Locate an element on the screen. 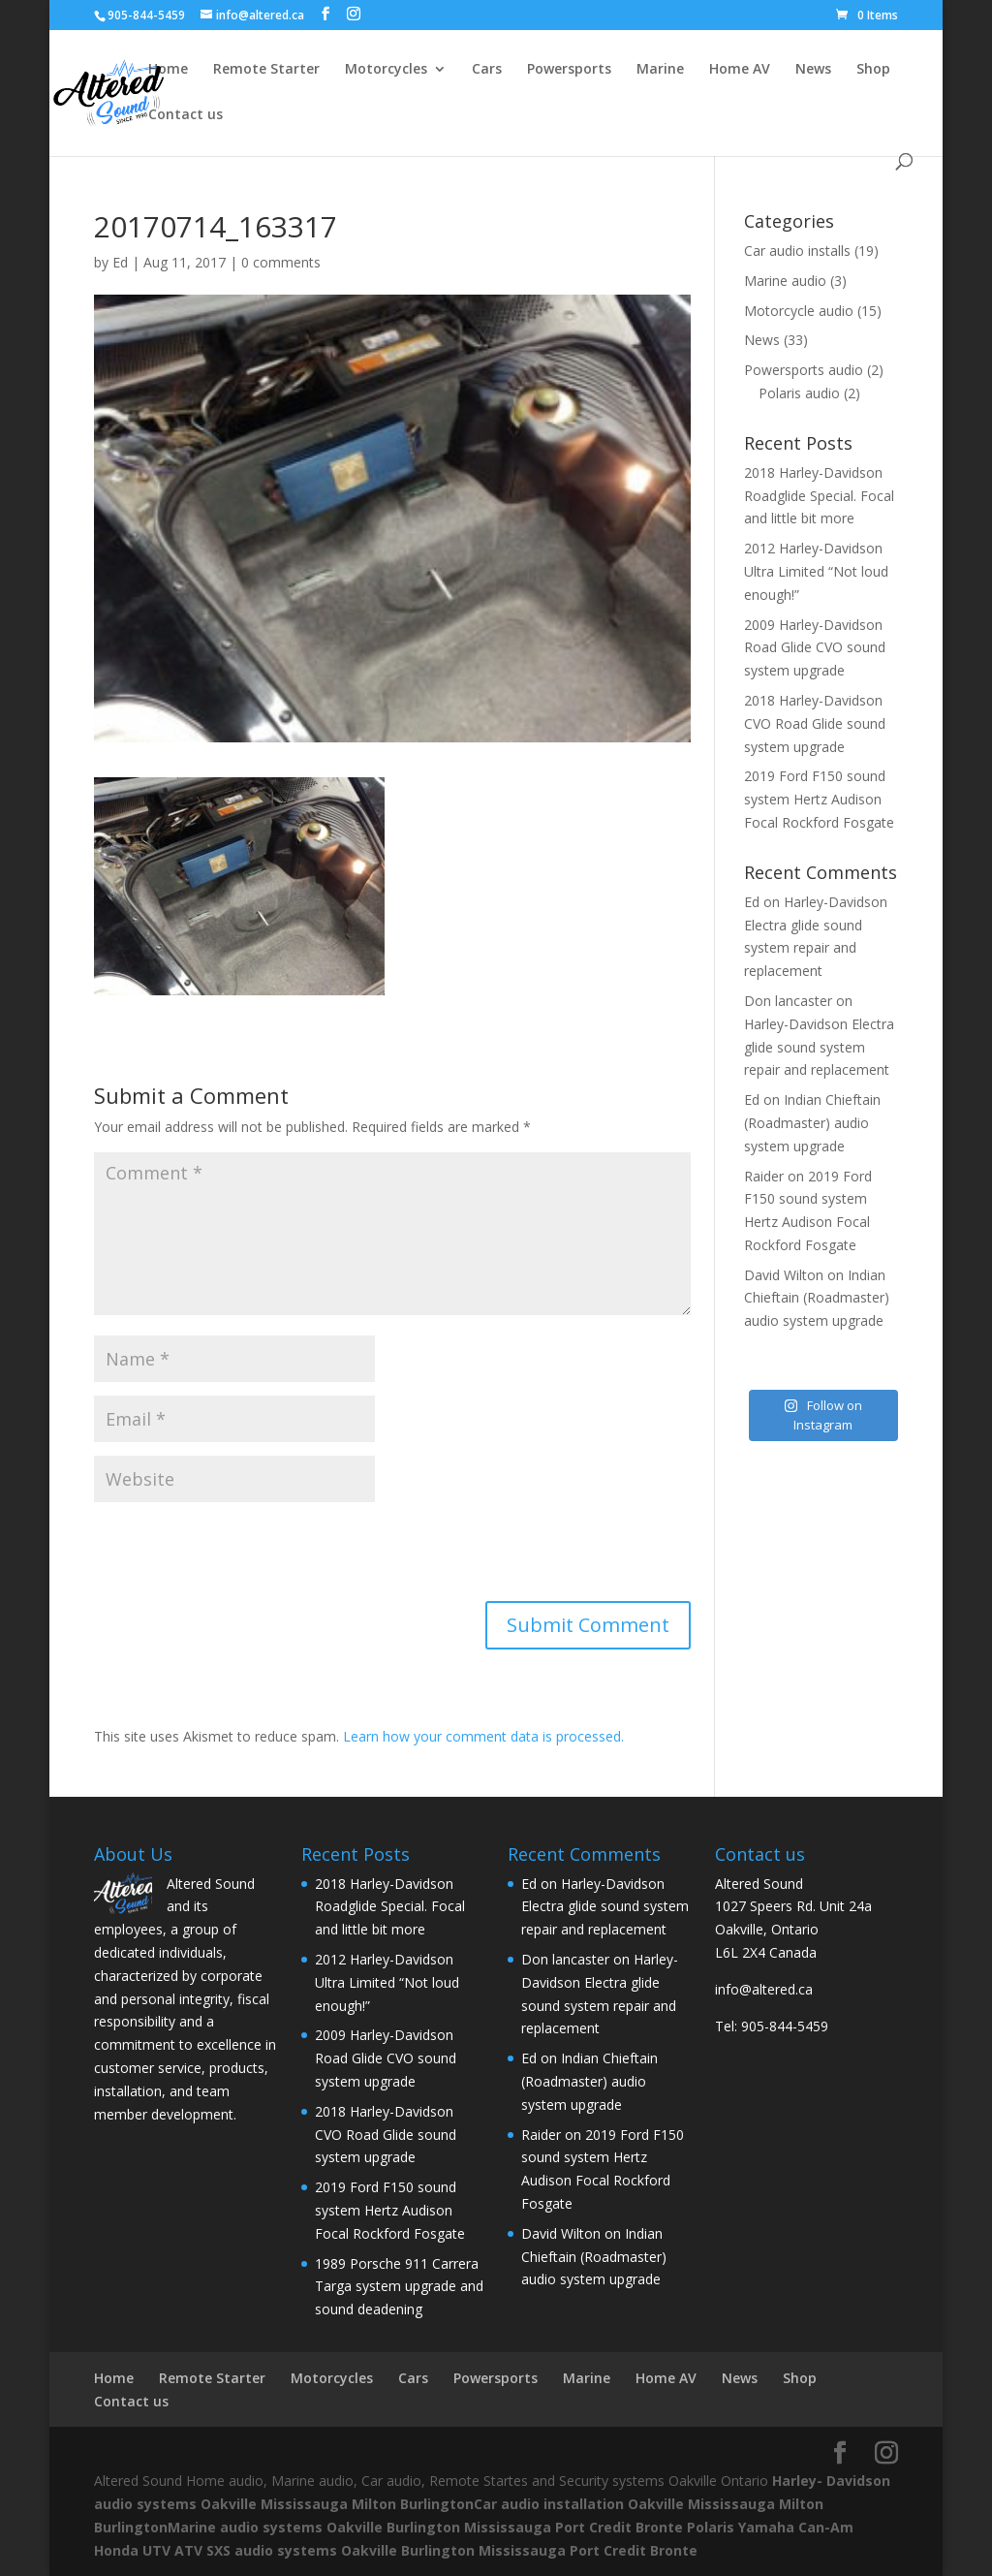 This screenshot has height=2576, width=992. Remote Starter is located at coordinates (266, 70).